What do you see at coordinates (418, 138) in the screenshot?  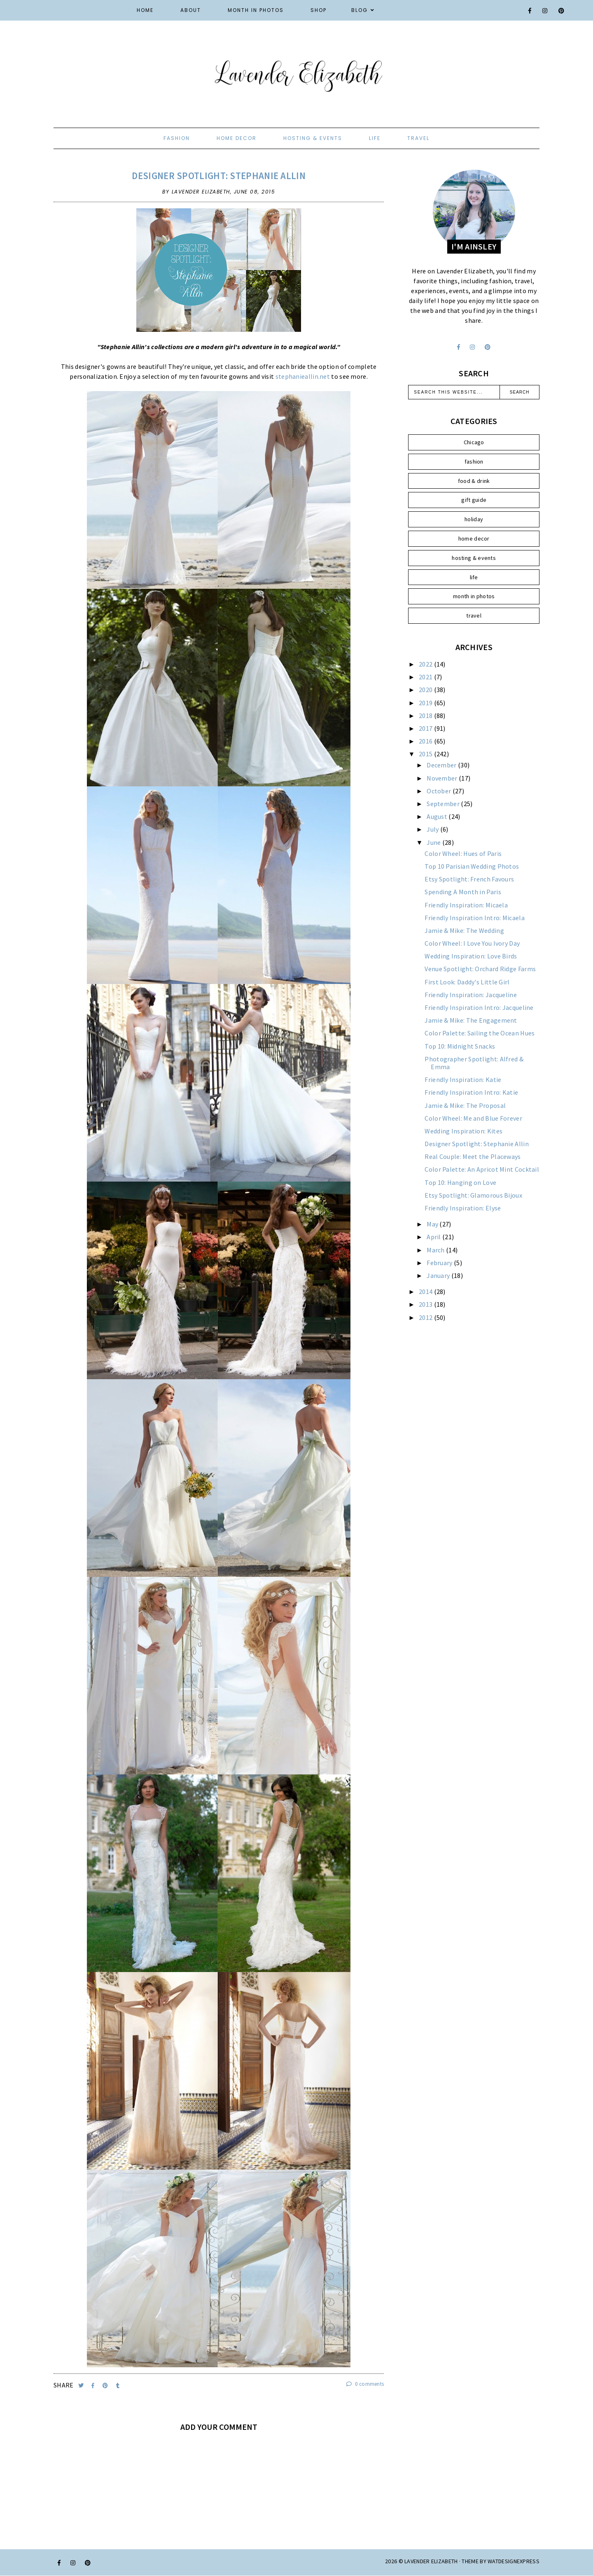 I see `travel` at bounding box center [418, 138].